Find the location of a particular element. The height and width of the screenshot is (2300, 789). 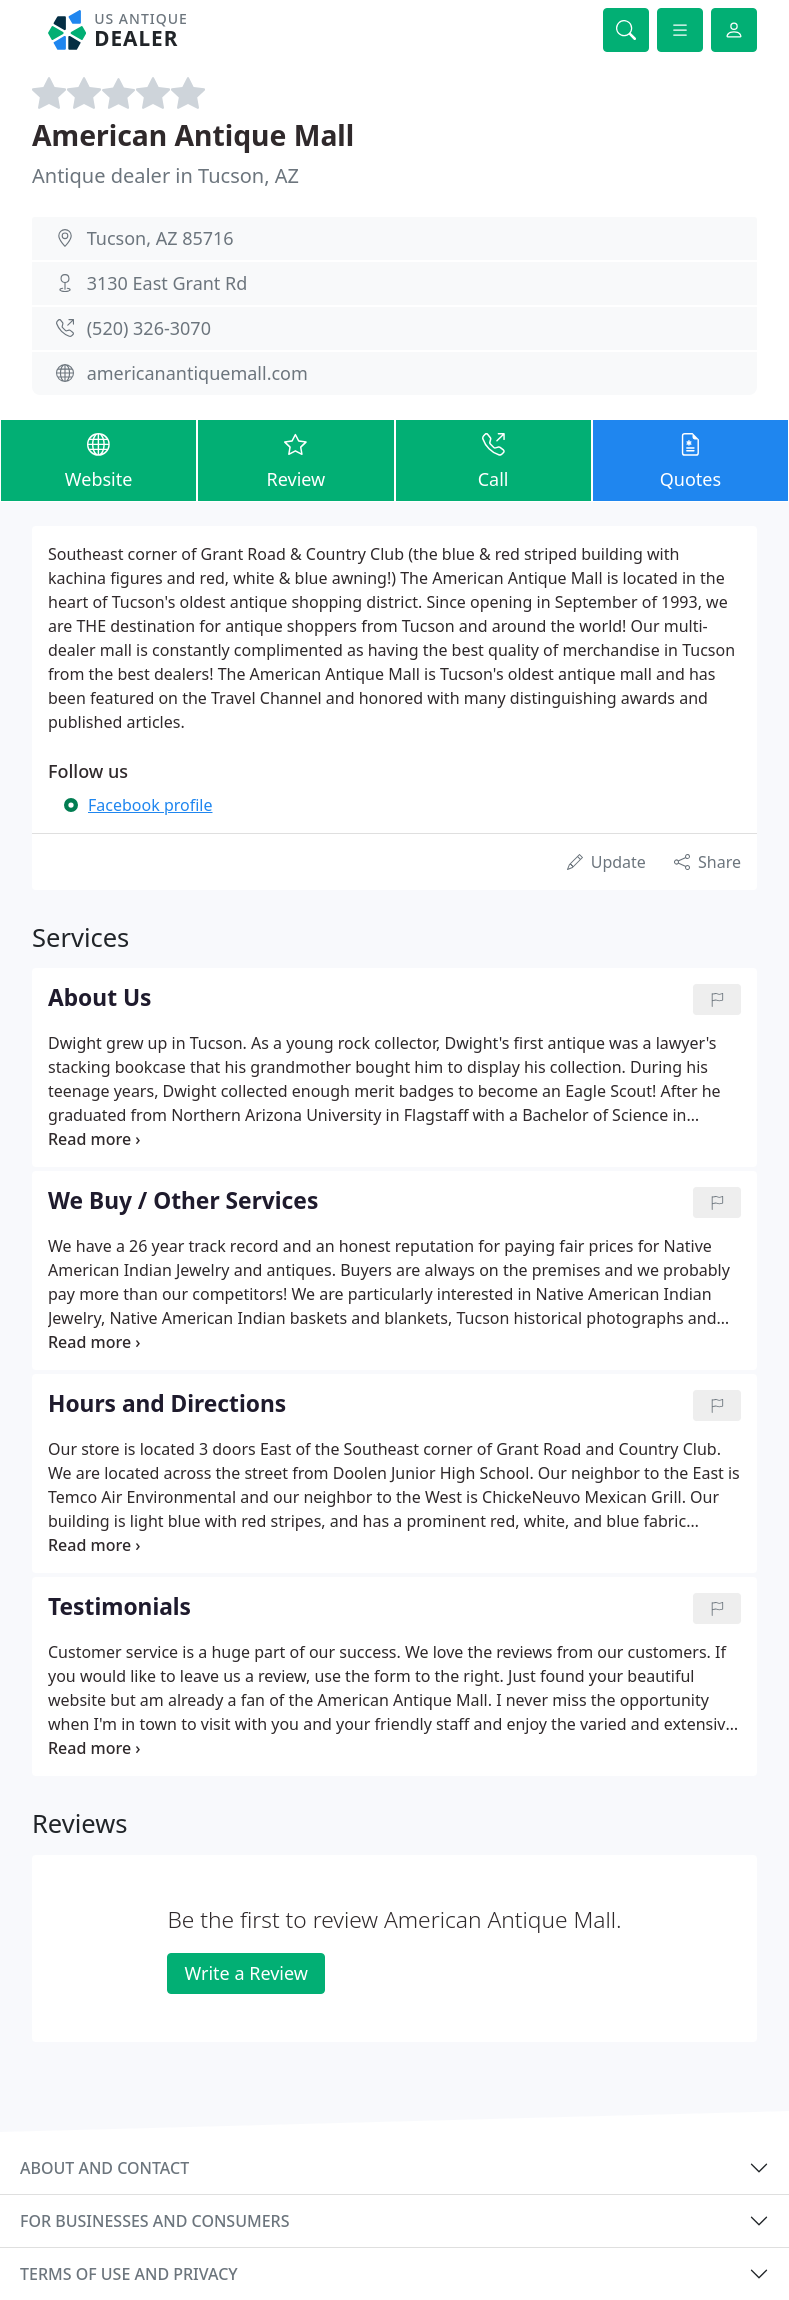

Antique dealer in Tucson, AZ is located at coordinates (165, 175).